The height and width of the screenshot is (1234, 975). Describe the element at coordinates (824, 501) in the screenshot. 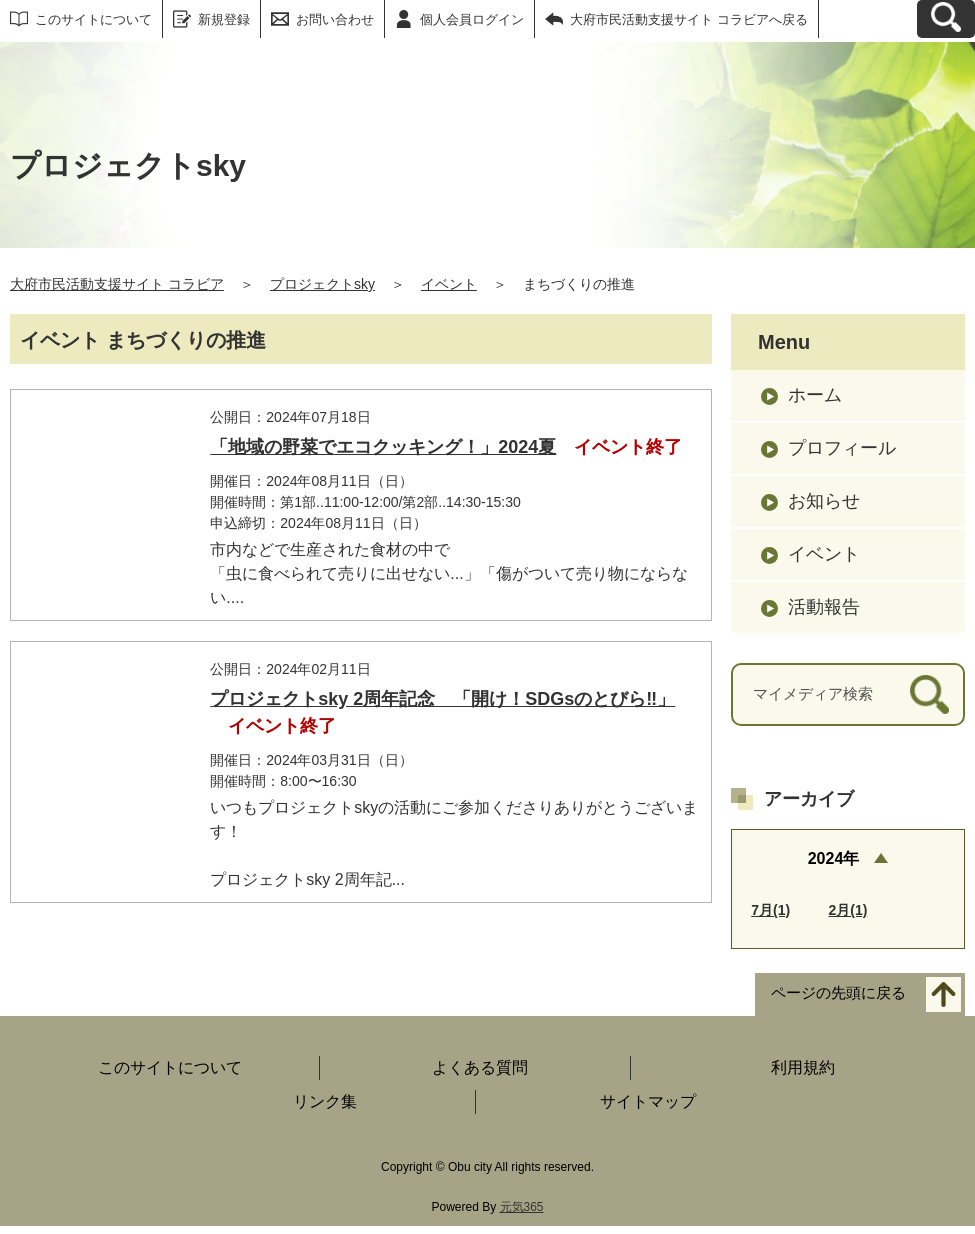

I see `お知らせ` at that location.